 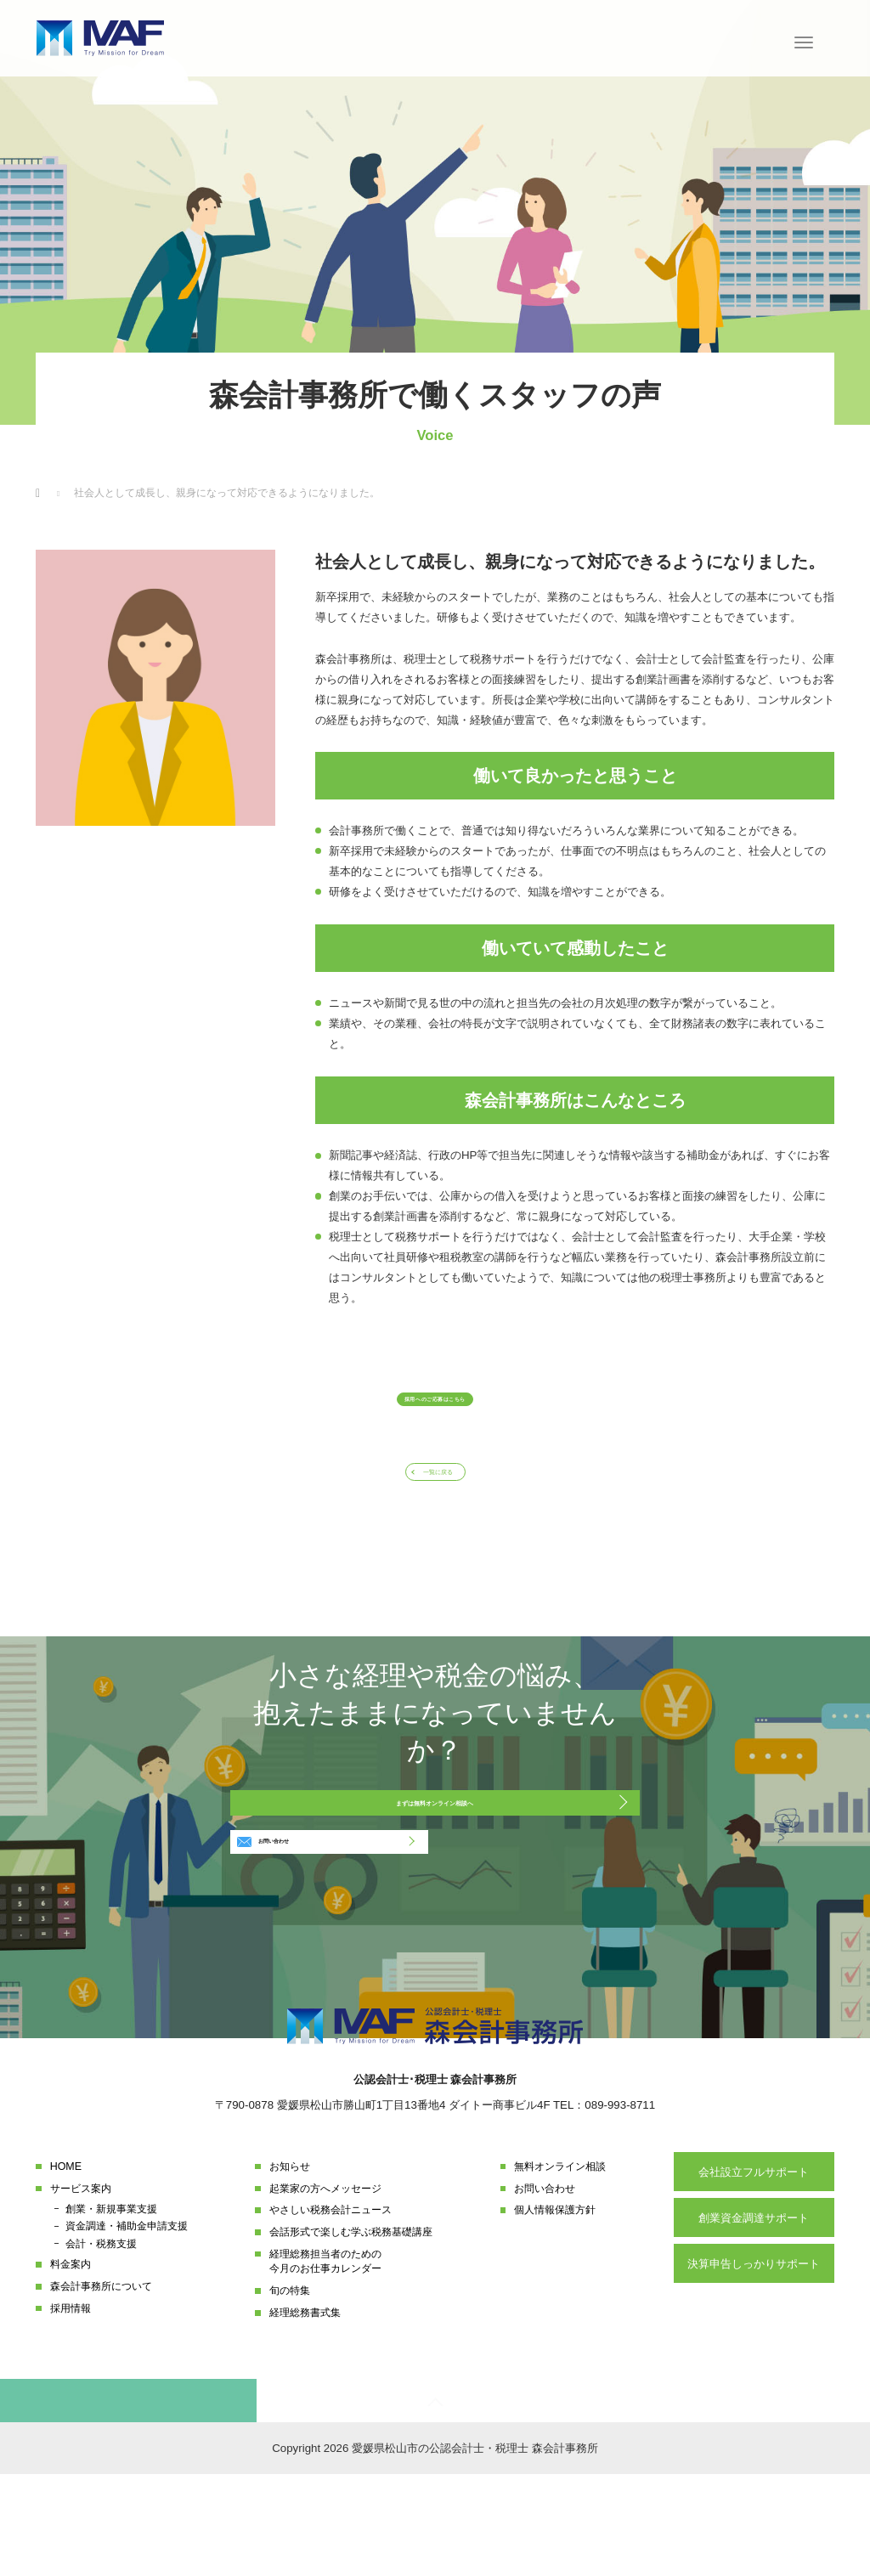 What do you see at coordinates (70, 2364) in the screenshot?
I see `料金案内` at bounding box center [70, 2364].